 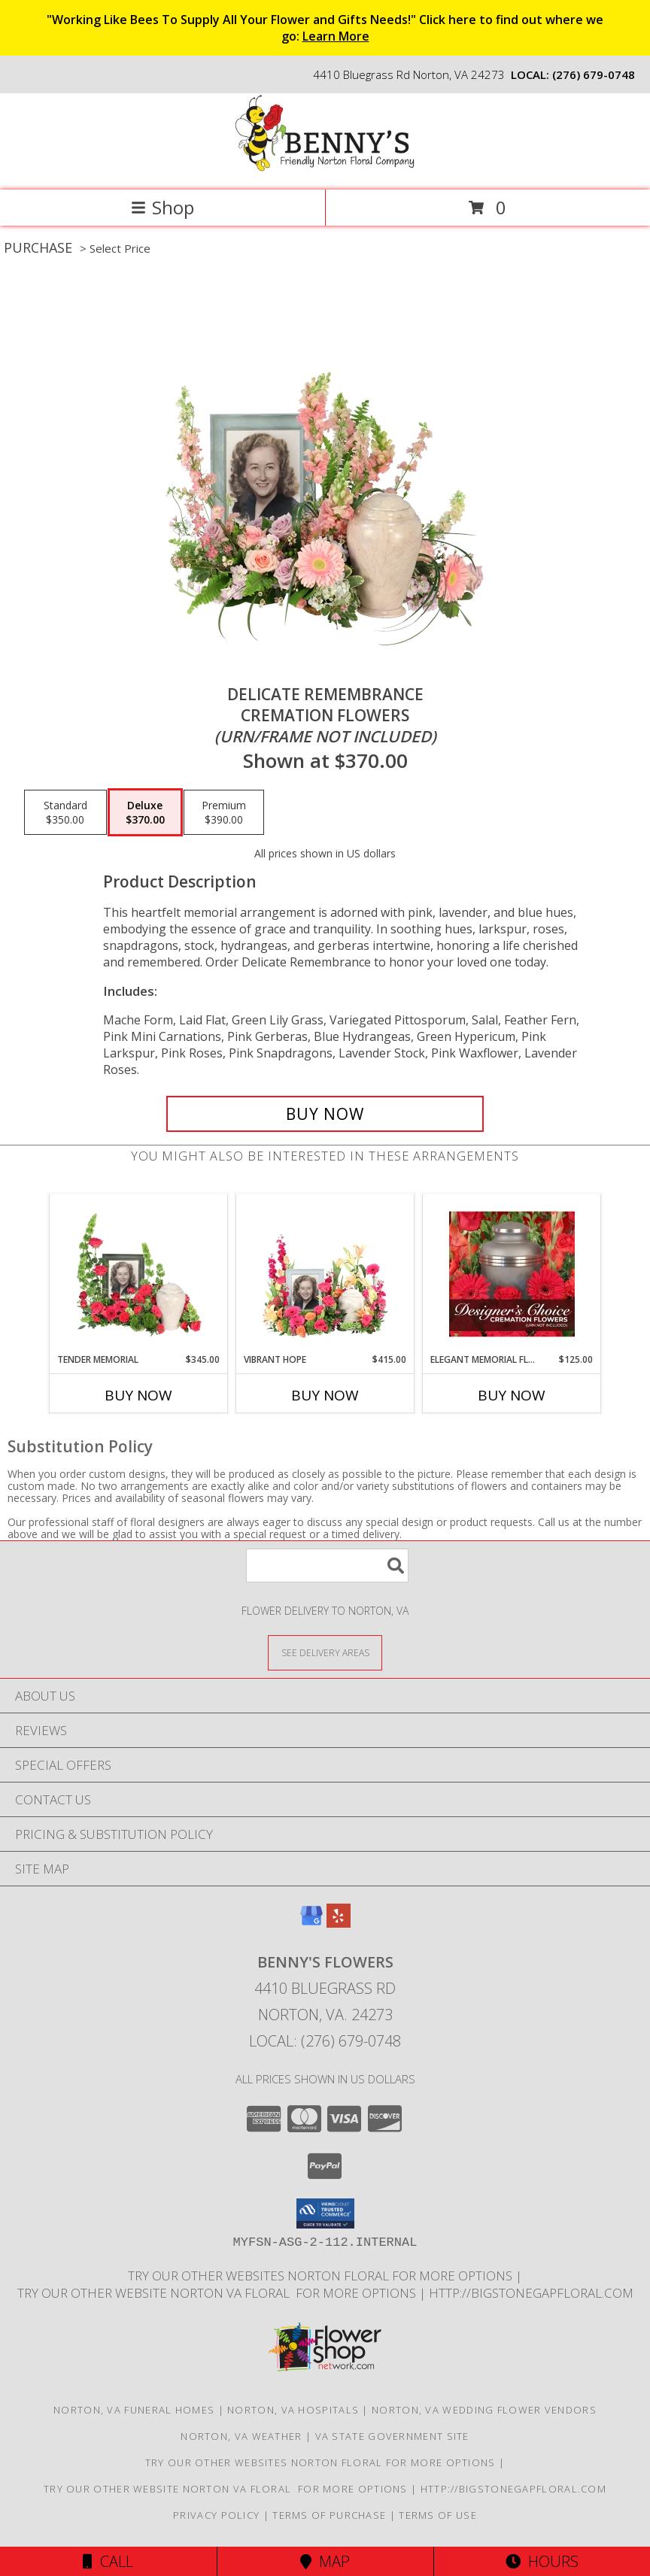 What do you see at coordinates (511, 1395) in the screenshot?
I see `Buy Now [Buy ELEGANT MEMORIAL FLORALS Now for $125.00]` at bounding box center [511, 1395].